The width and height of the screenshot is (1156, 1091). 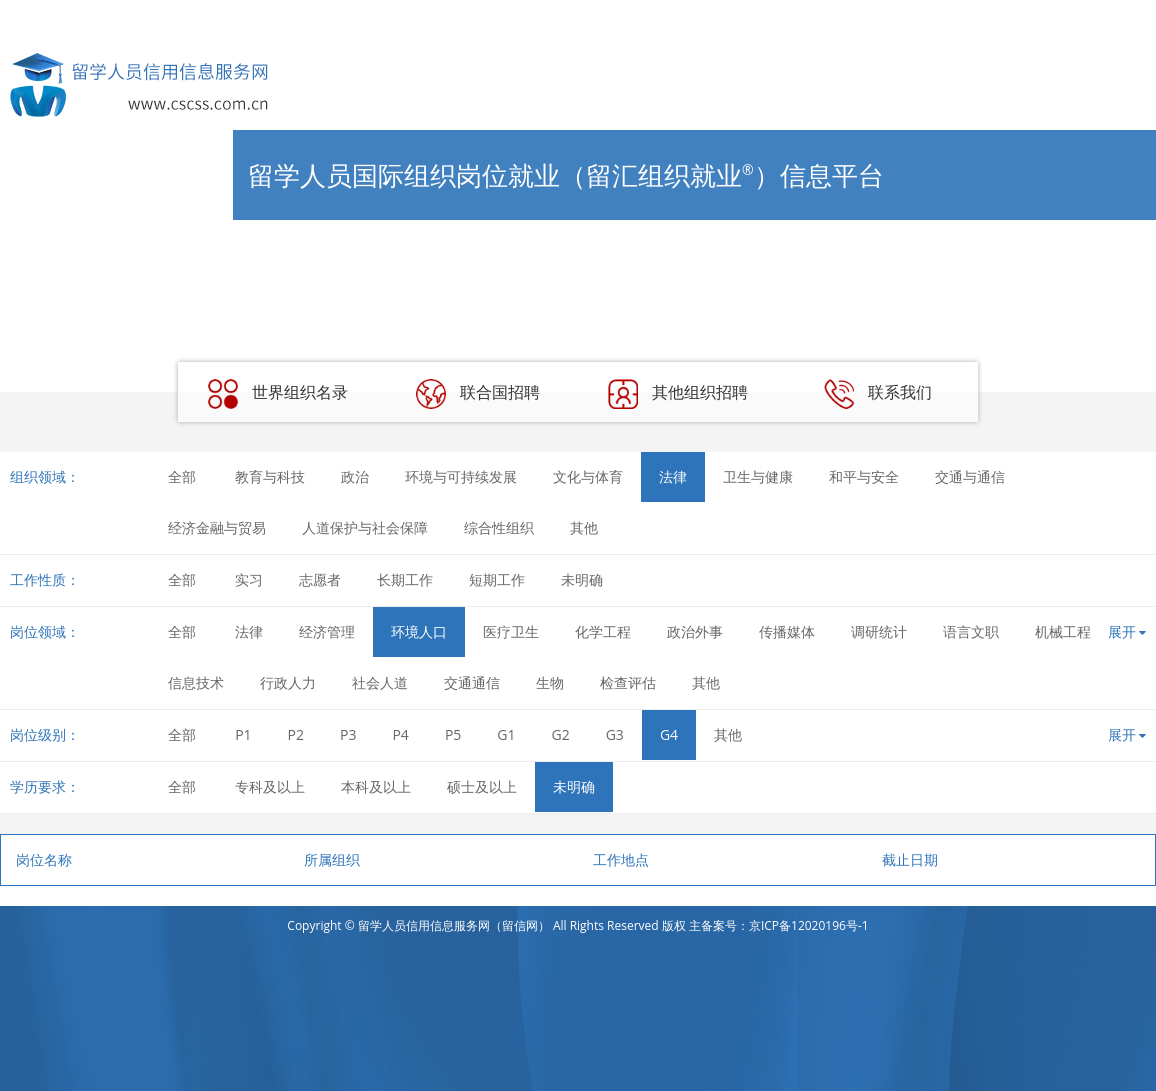 What do you see at coordinates (758, 476) in the screenshot?
I see `卫生与健康` at bounding box center [758, 476].